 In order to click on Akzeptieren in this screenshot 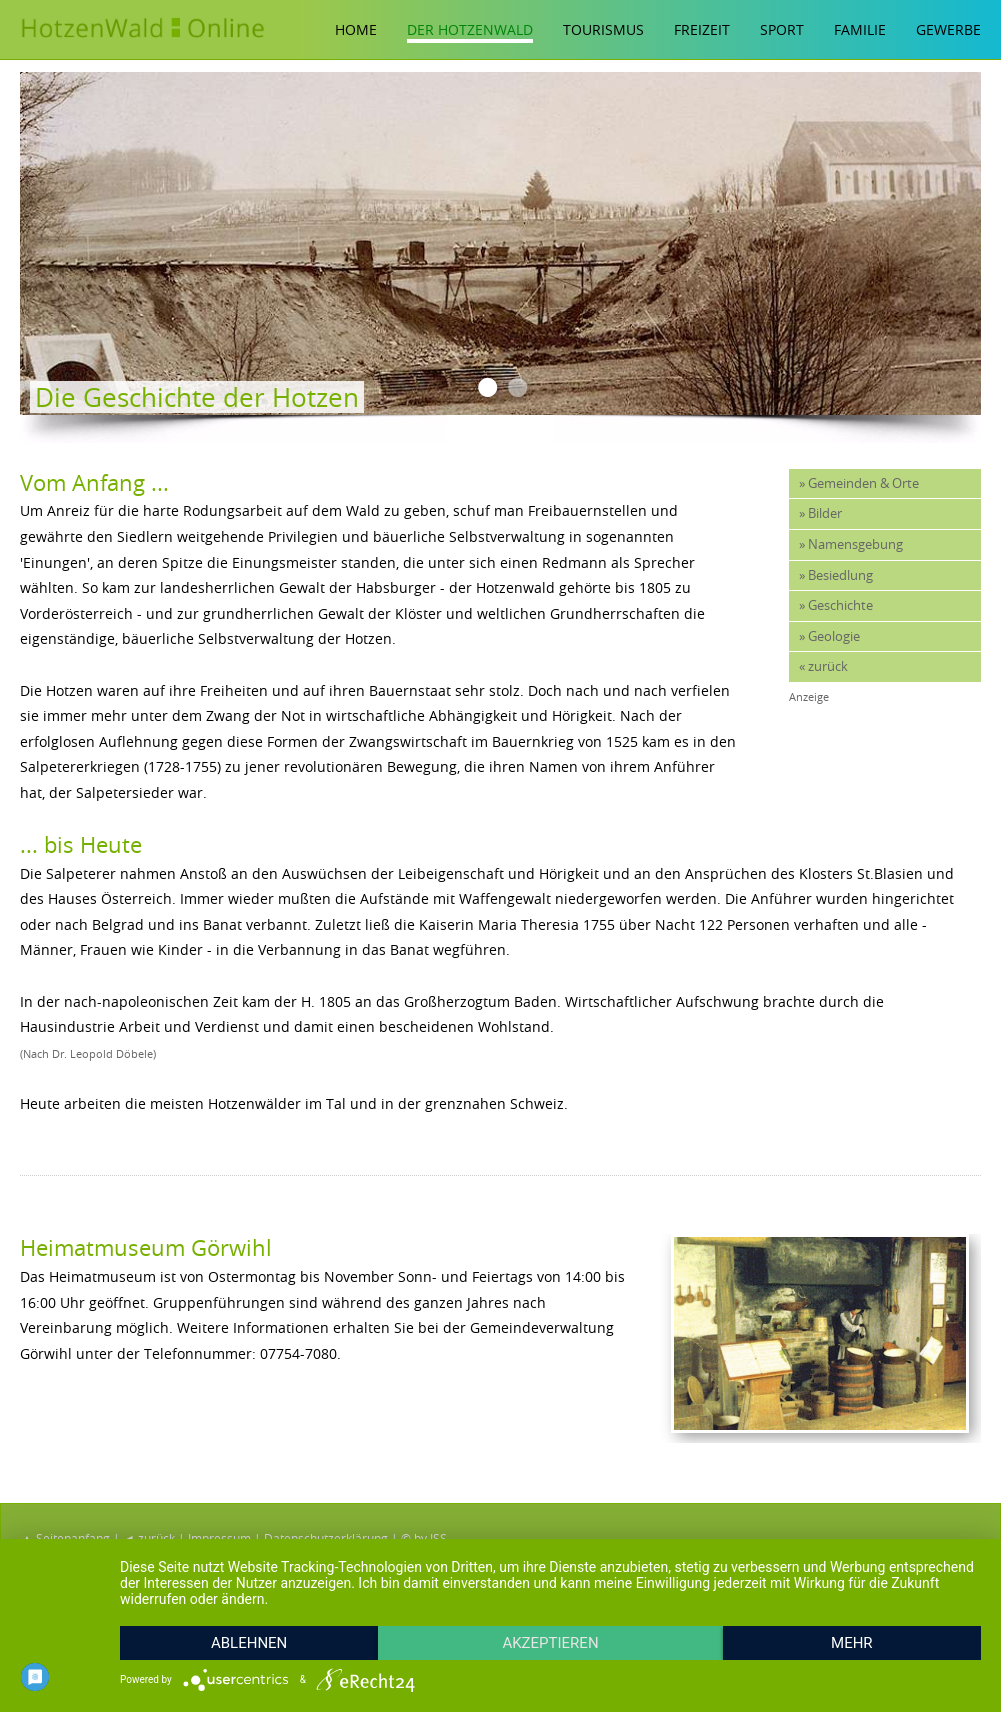, I will do `click(550, 1643)`.